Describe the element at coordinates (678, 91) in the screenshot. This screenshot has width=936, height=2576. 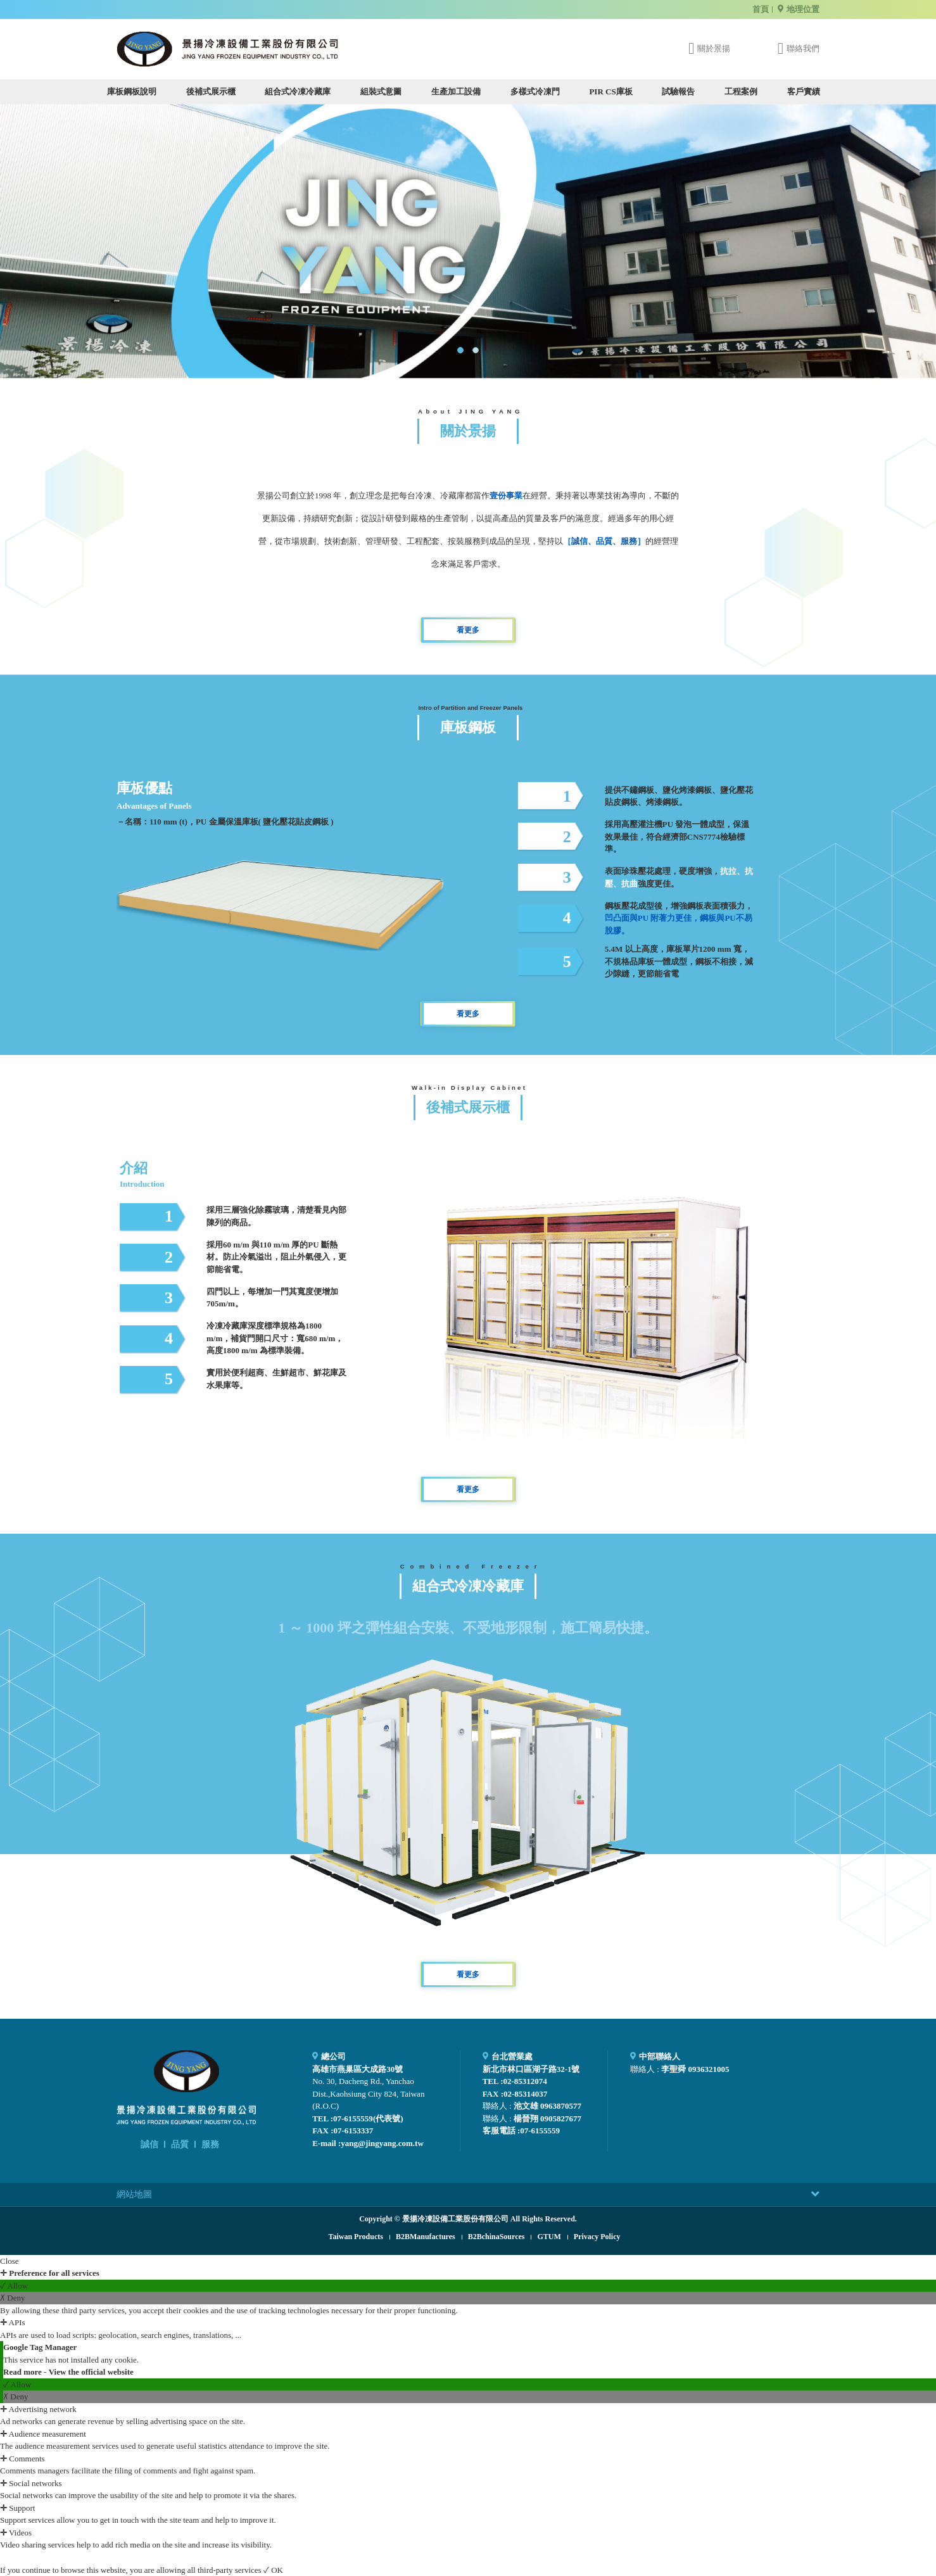
I see `試驗報告` at that location.